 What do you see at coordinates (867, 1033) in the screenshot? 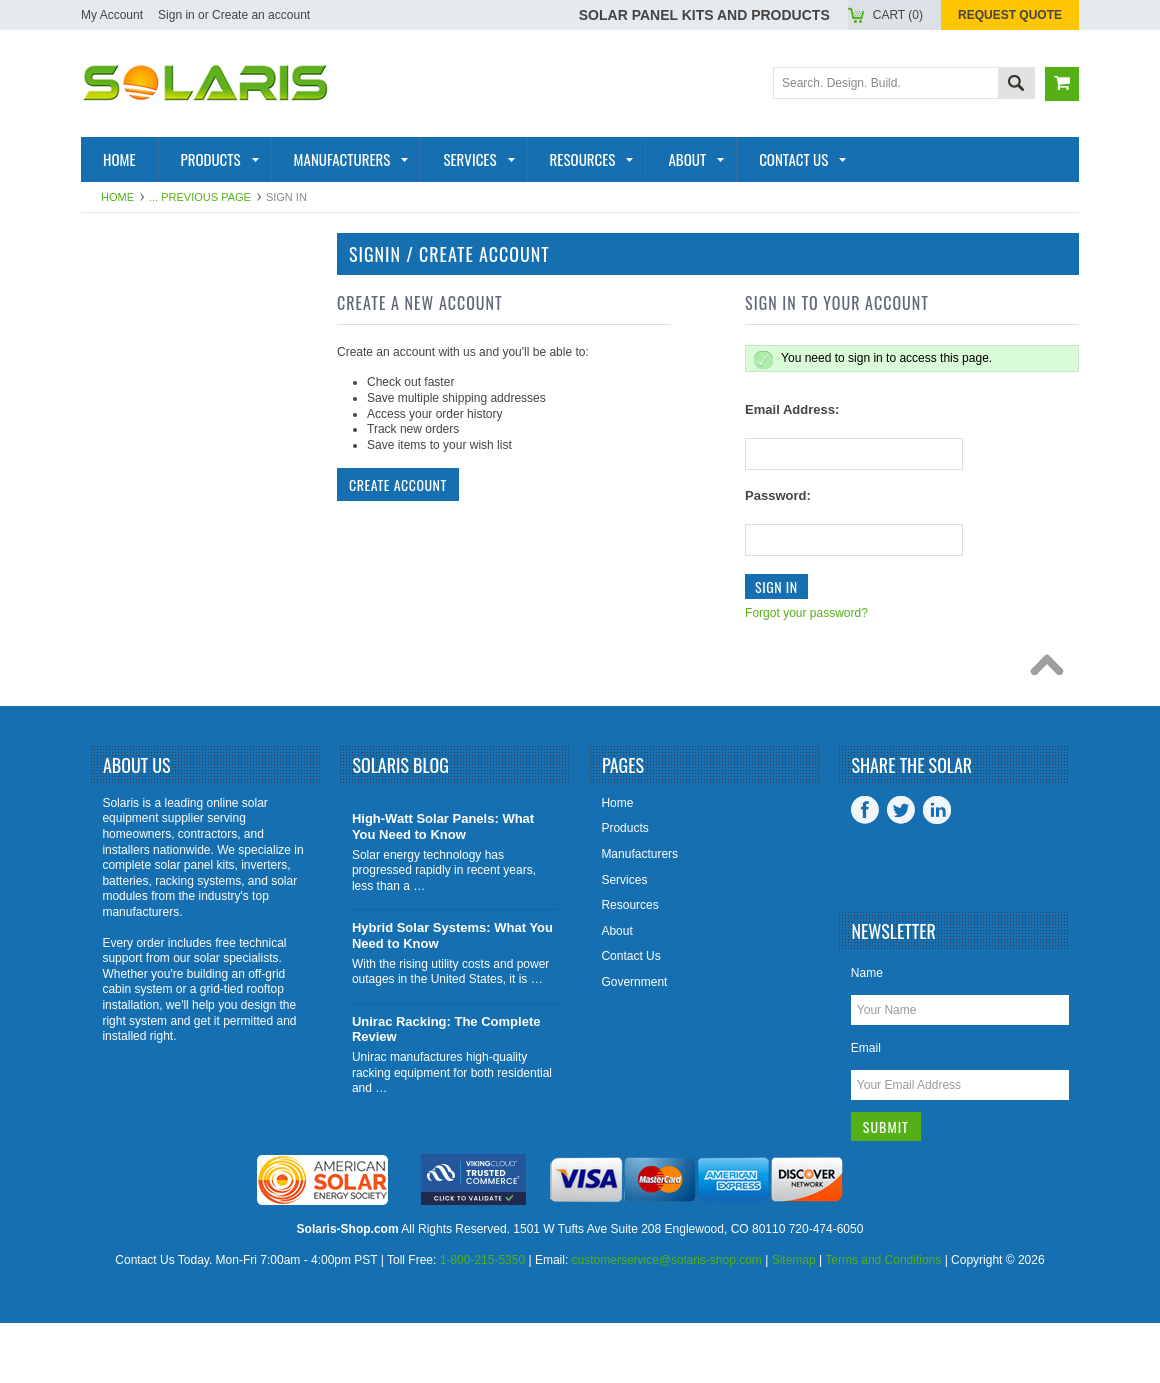
I see `Name` at bounding box center [867, 1033].